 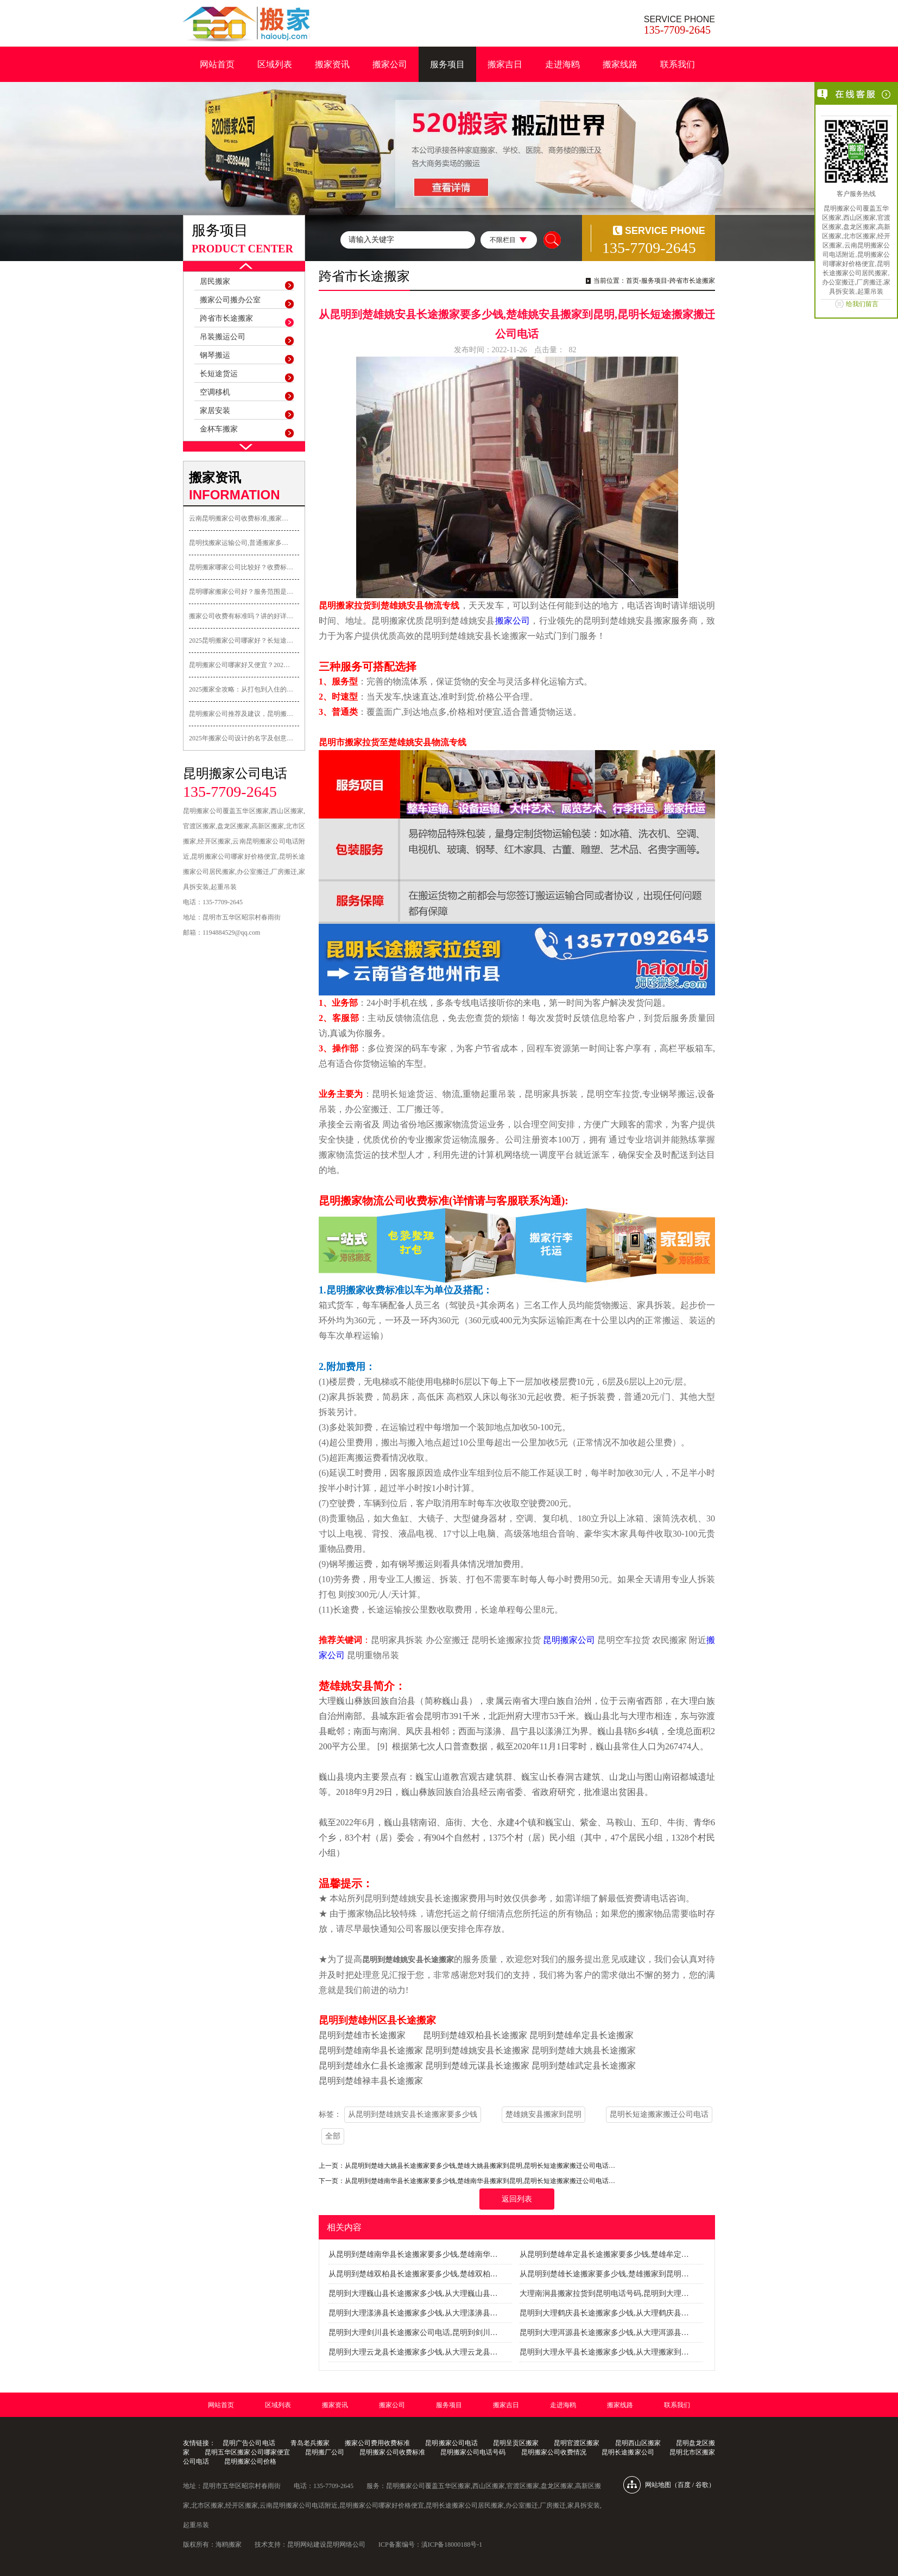 I want to click on 从昆明到楚雄大姚县长途搬家要多少钱,楚雄大姚县搬家到昆明,昆明长短途搬家搬迁公司电话…, so click(x=480, y=2165).